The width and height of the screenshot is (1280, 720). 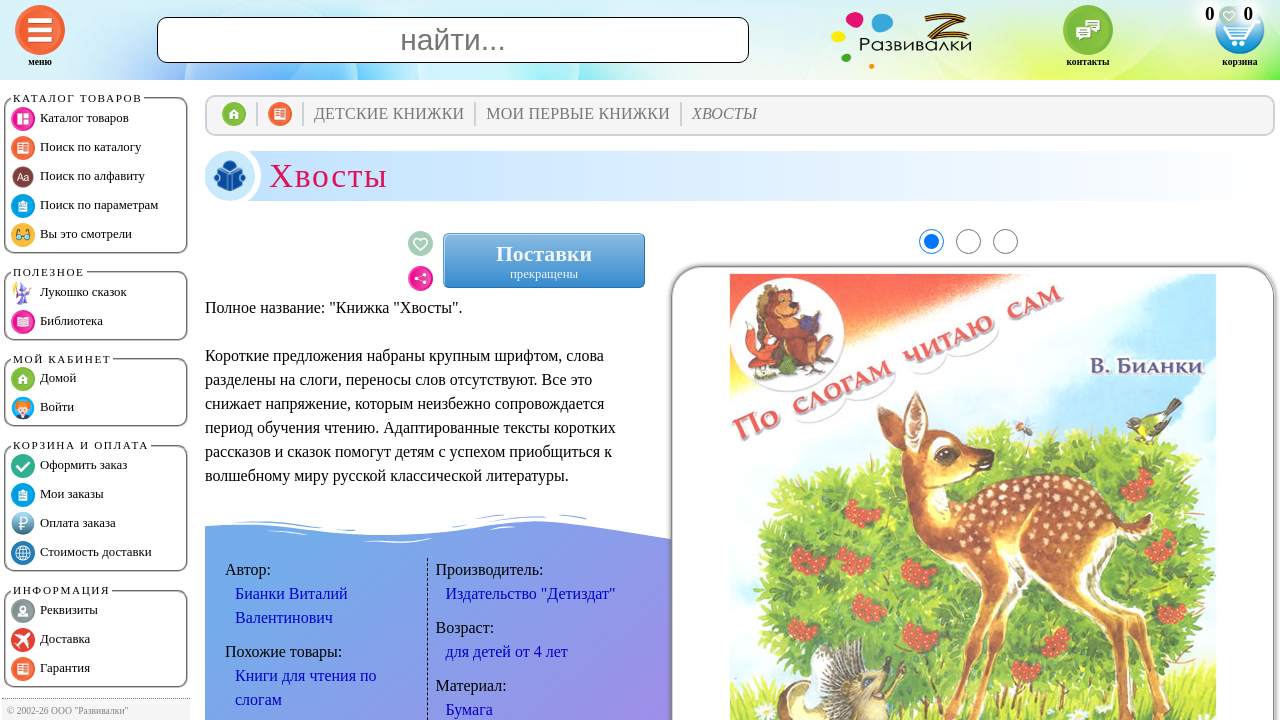 I want to click on Библиотека, so click(x=57, y=322).